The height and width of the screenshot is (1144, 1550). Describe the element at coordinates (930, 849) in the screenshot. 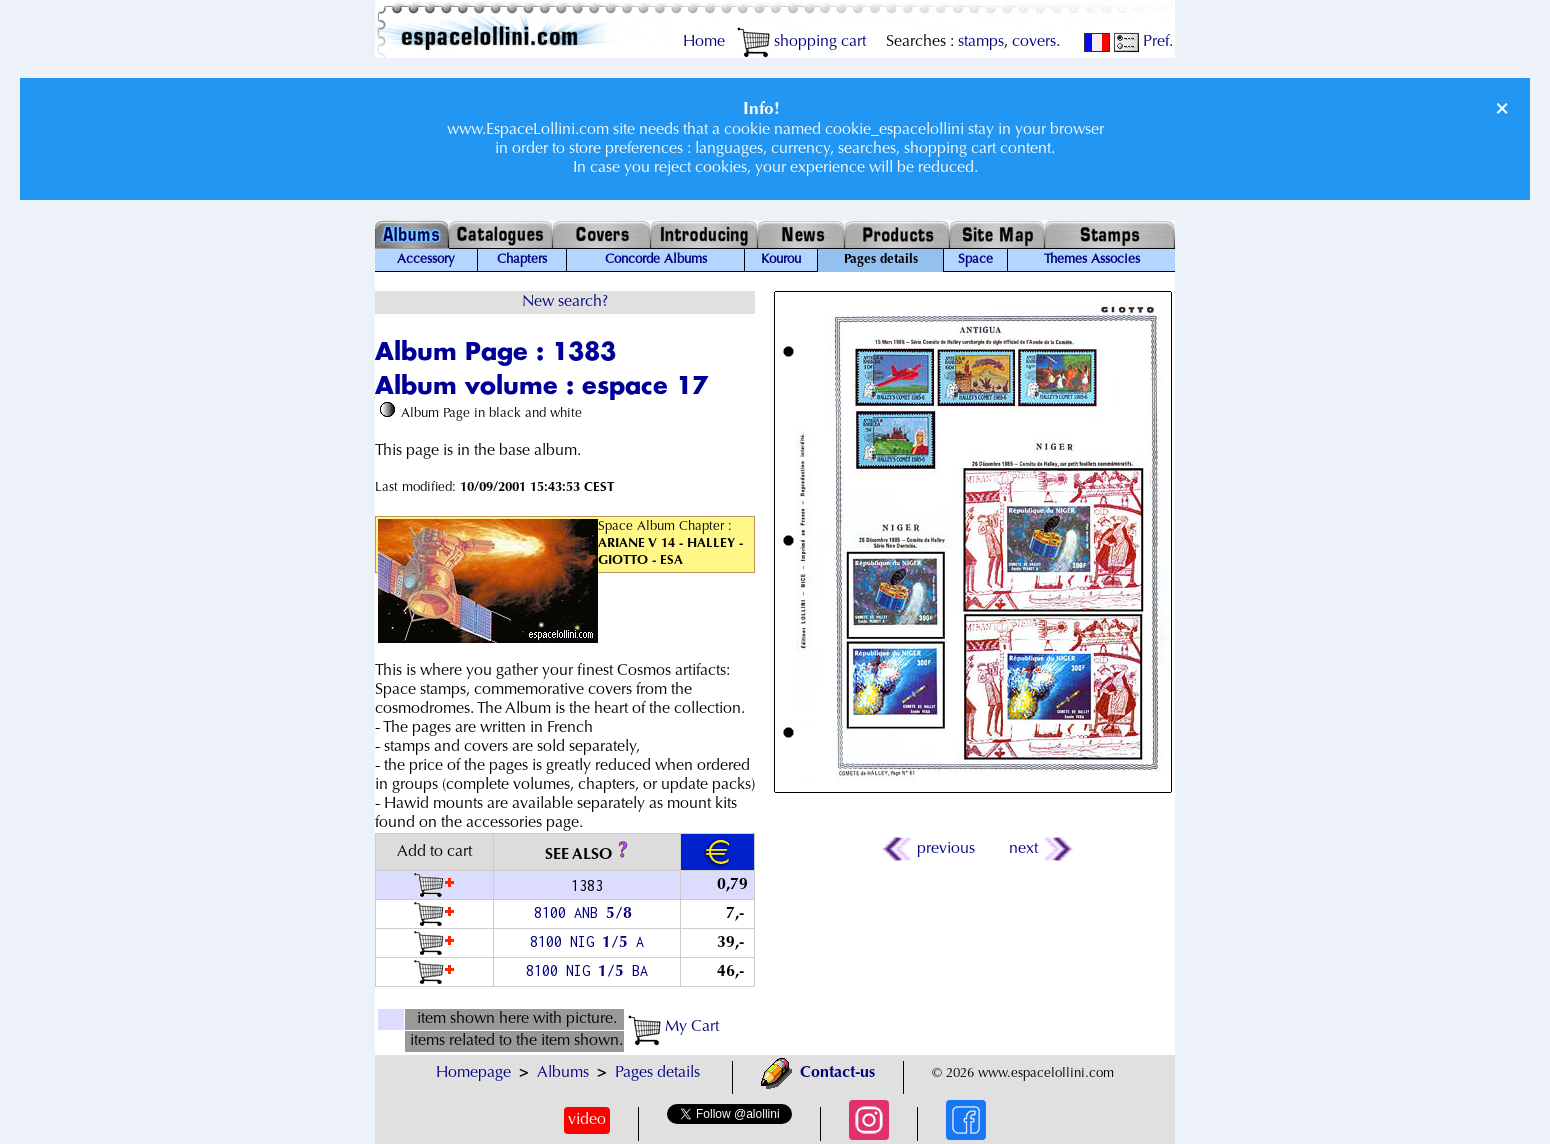

I see `previous` at that location.